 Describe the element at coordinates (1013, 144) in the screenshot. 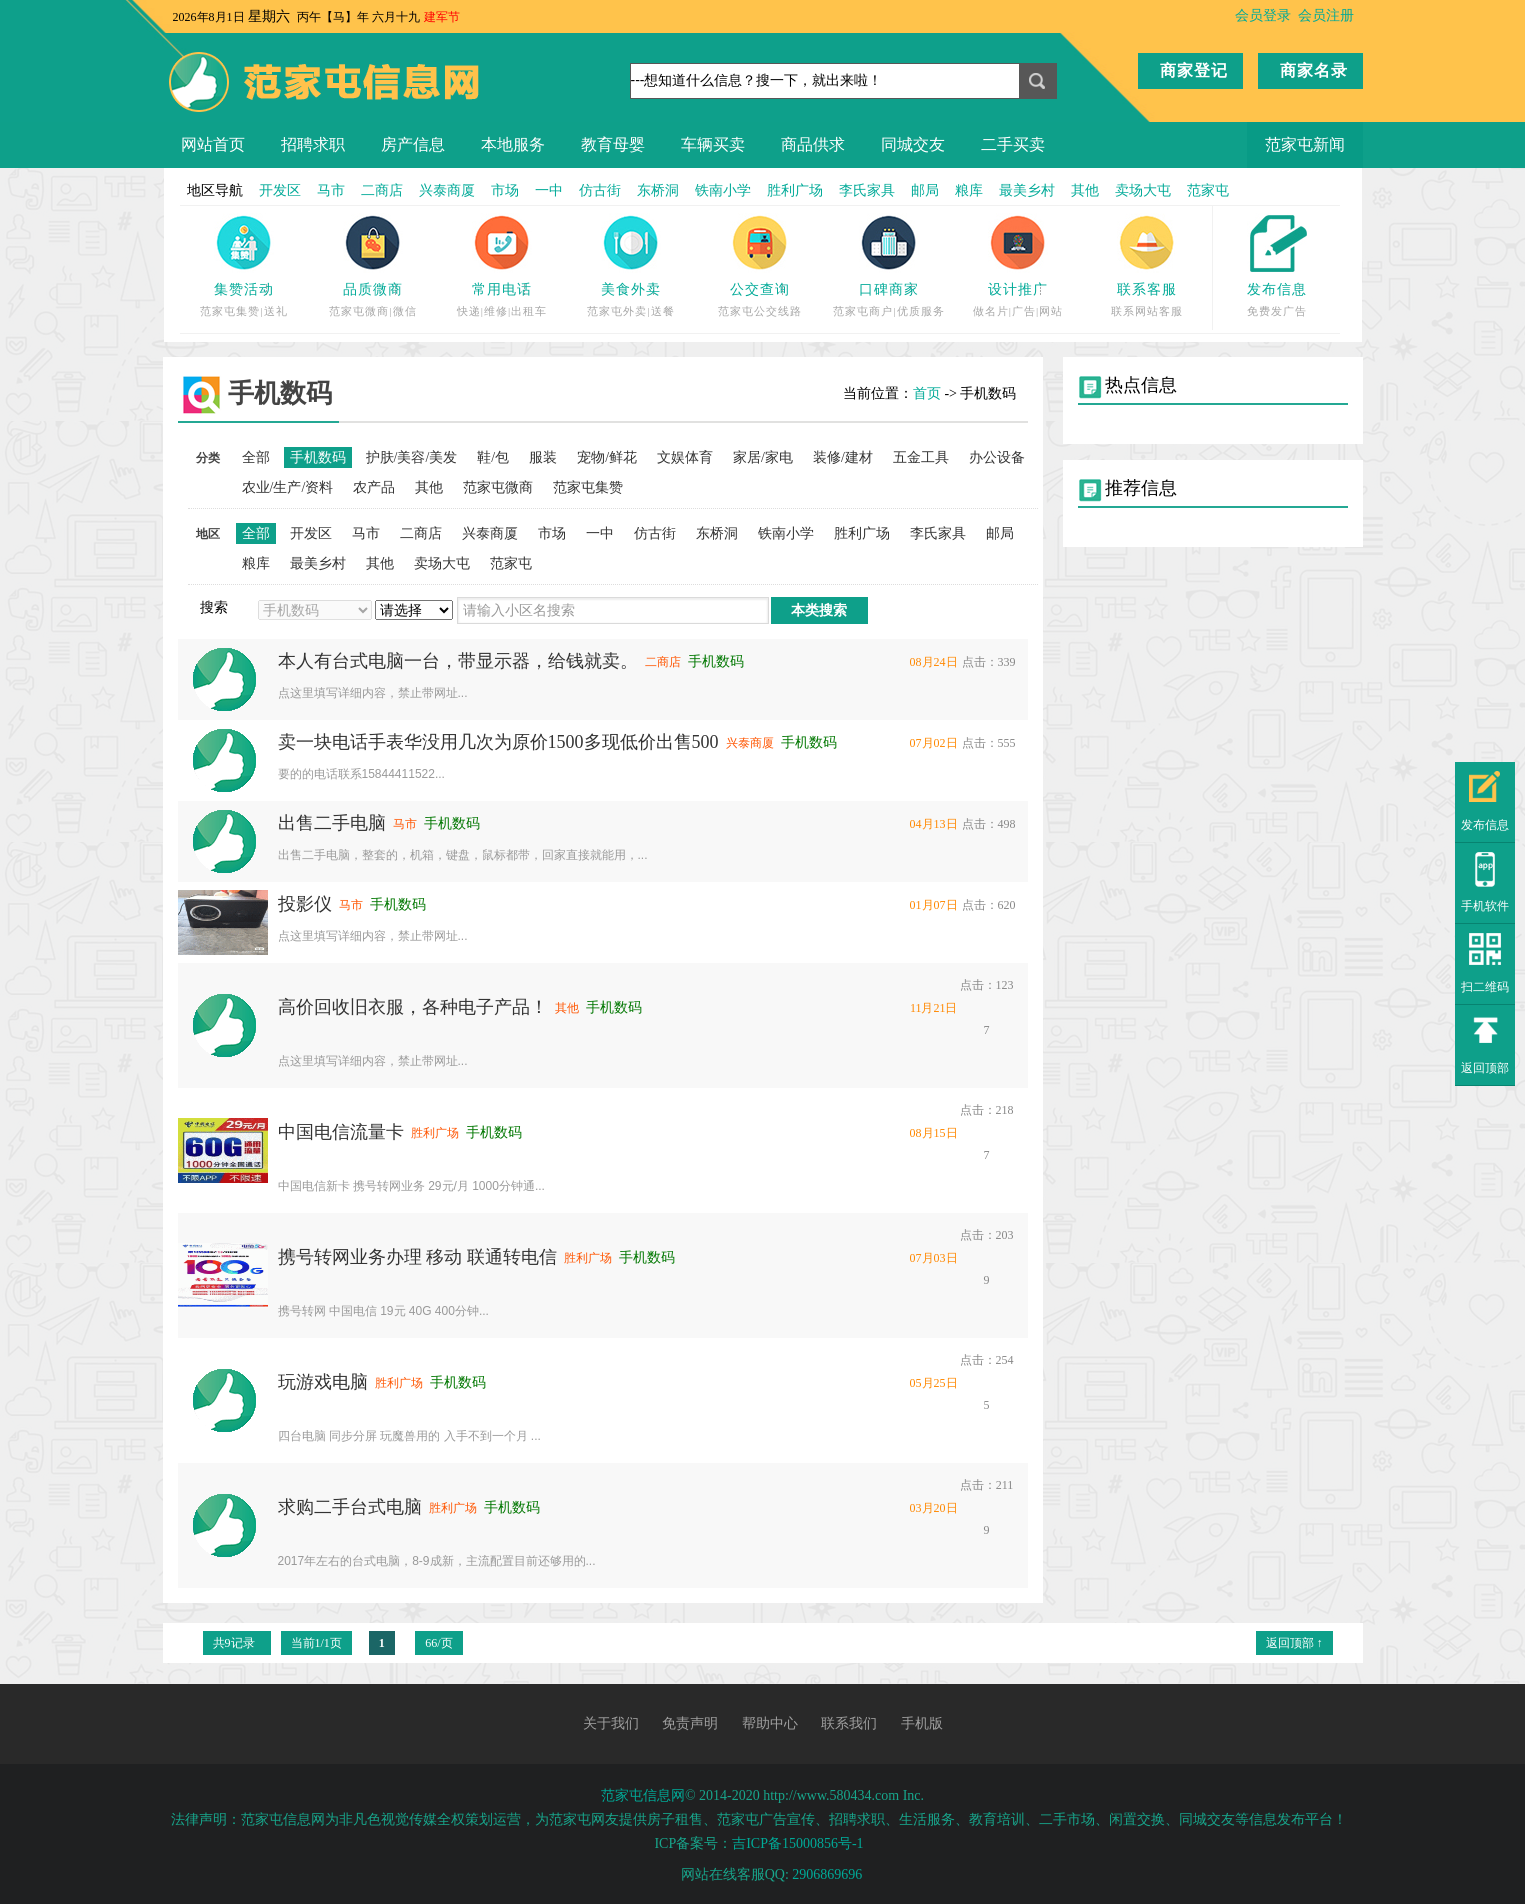

I see `二手买卖` at that location.